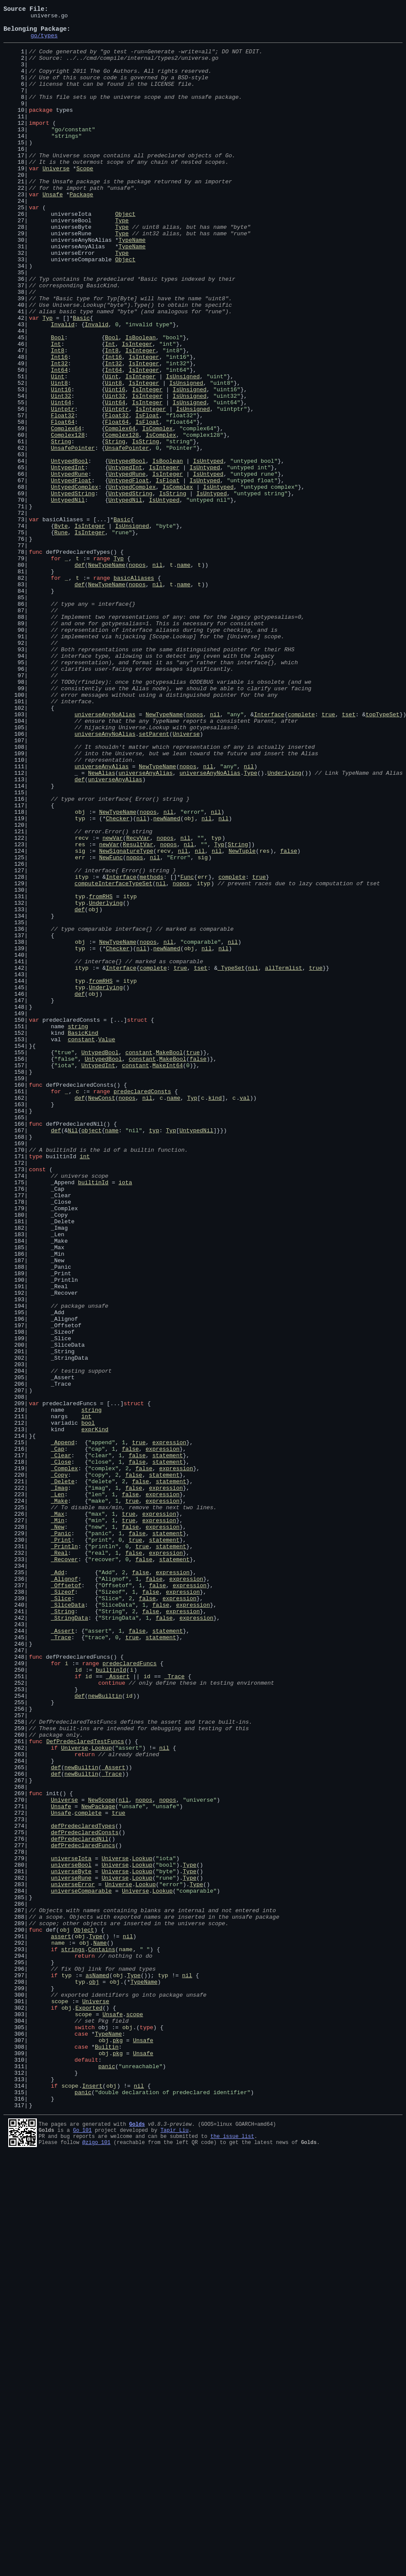 The width and height of the screenshot is (406, 2576). I want to click on def, so click(80, 675).